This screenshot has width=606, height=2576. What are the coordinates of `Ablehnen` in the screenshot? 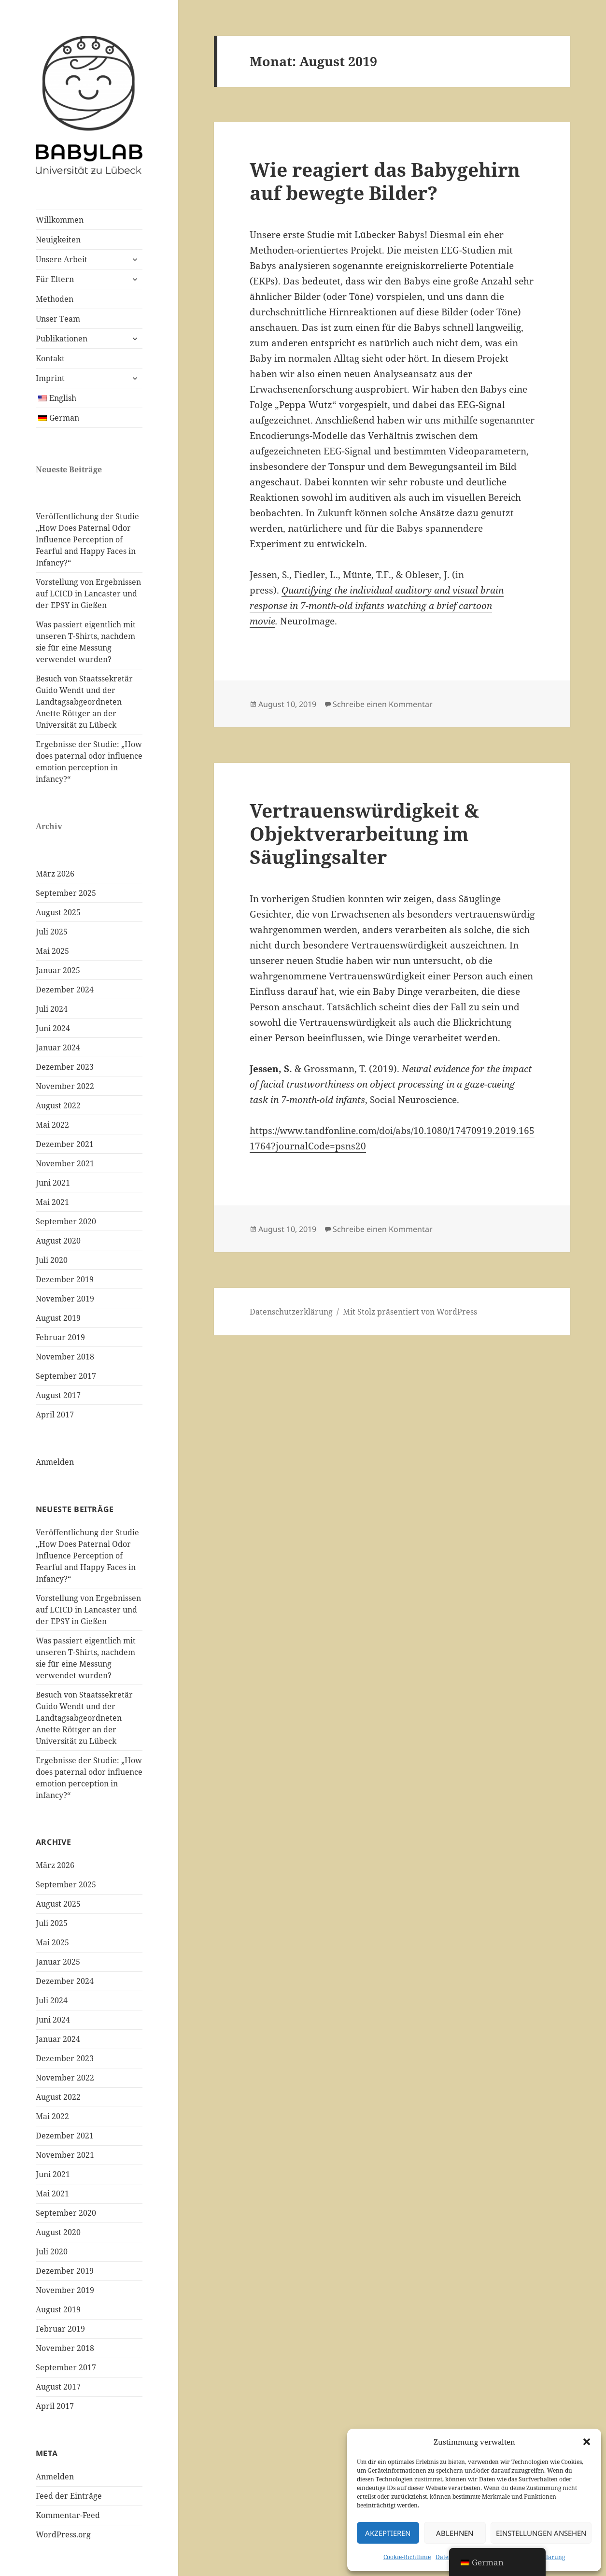 It's located at (454, 2533).